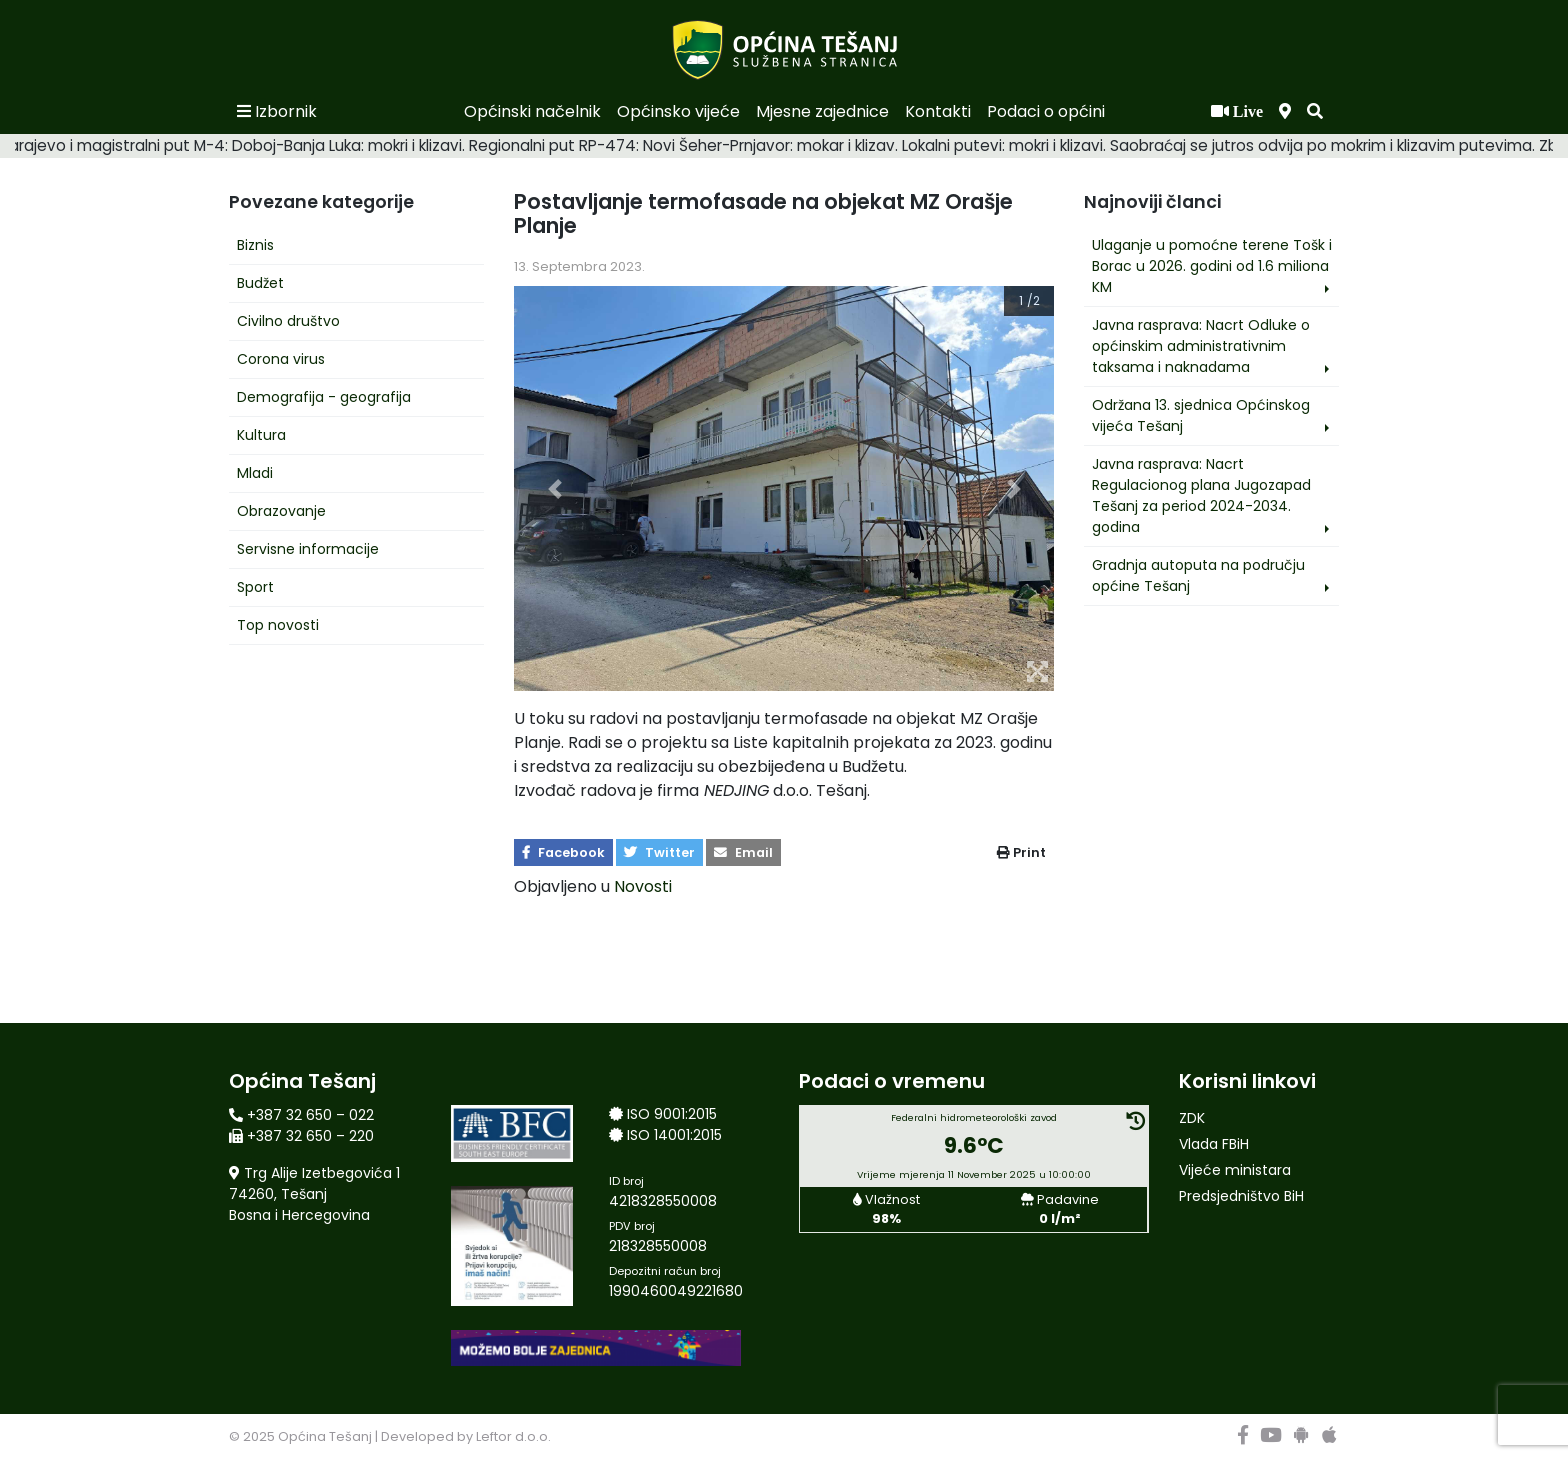  Describe the element at coordinates (255, 587) in the screenshot. I see `Sport` at that location.